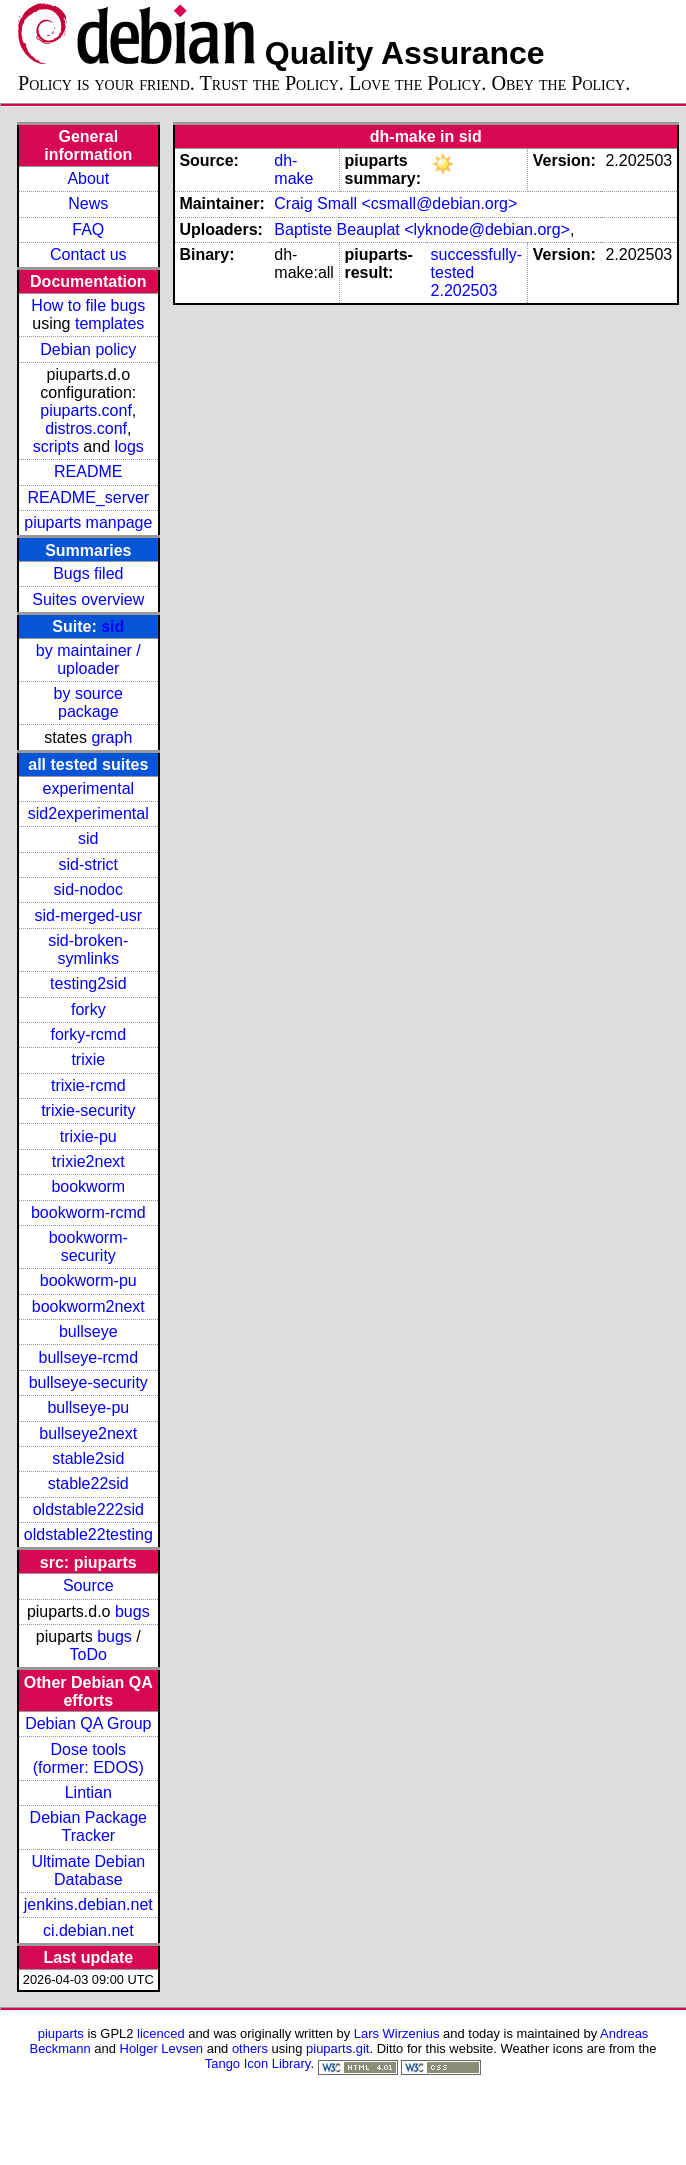  Describe the element at coordinates (88, 599) in the screenshot. I see `Suites overview` at that location.